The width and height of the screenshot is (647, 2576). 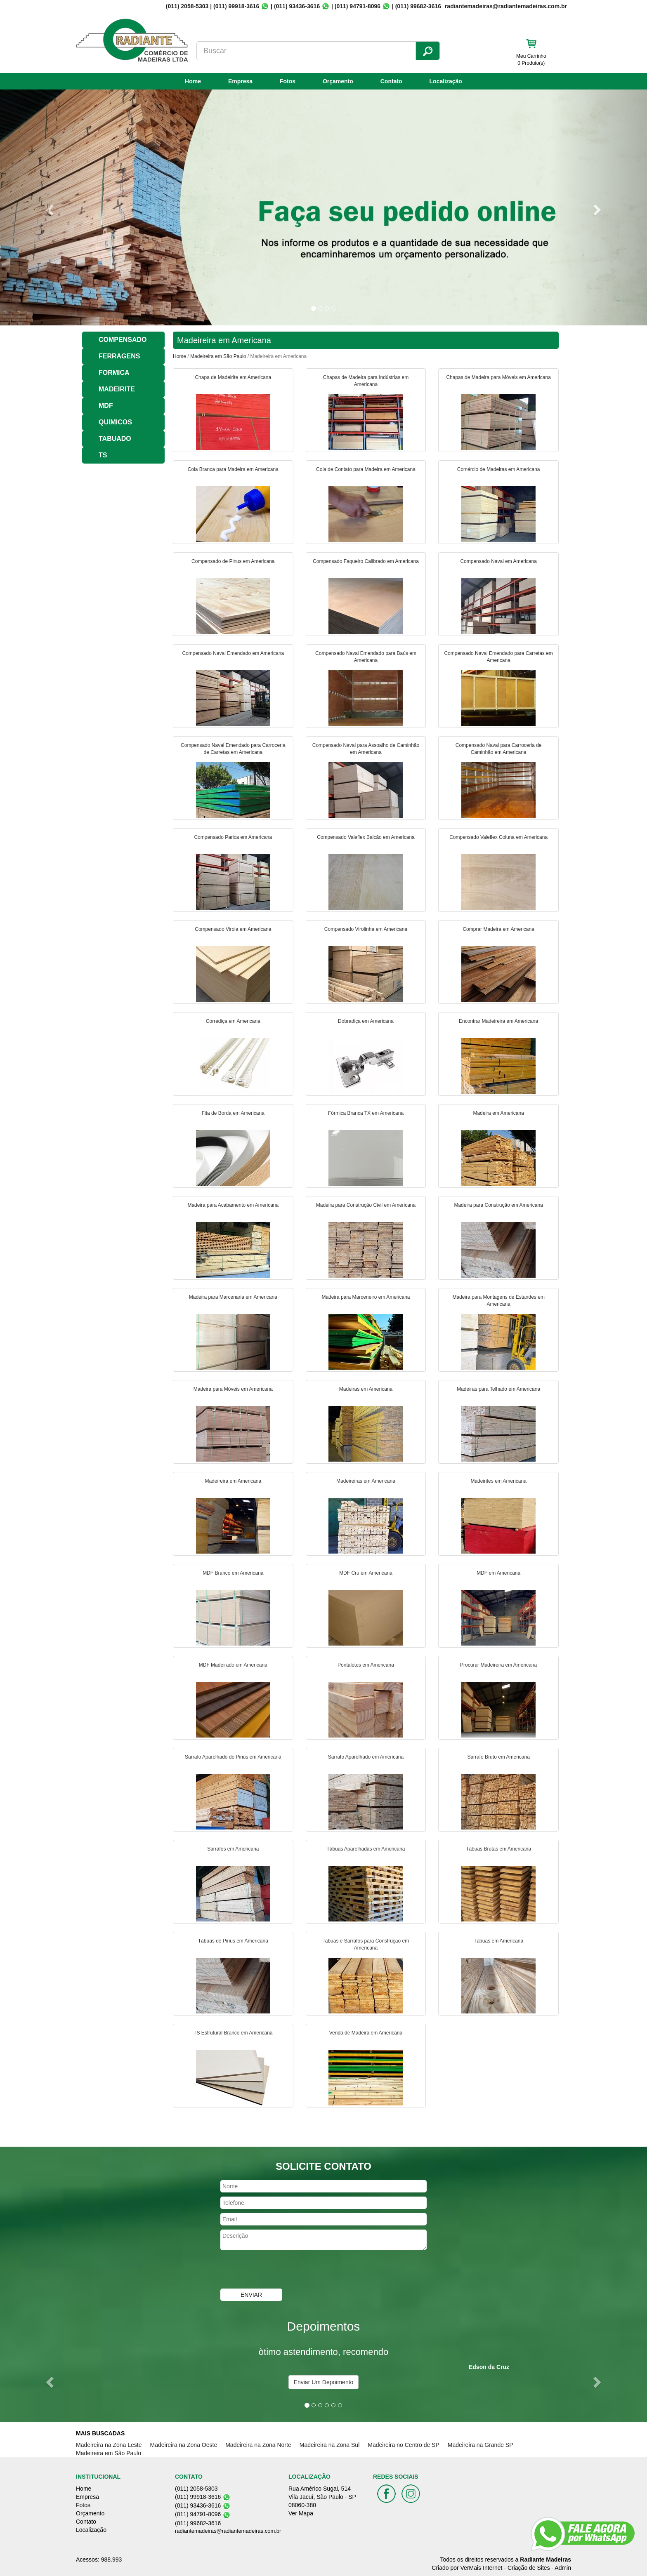 What do you see at coordinates (480, 2445) in the screenshot?
I see `Madeireira na Grande SP` at bounding box center [480, 2445].